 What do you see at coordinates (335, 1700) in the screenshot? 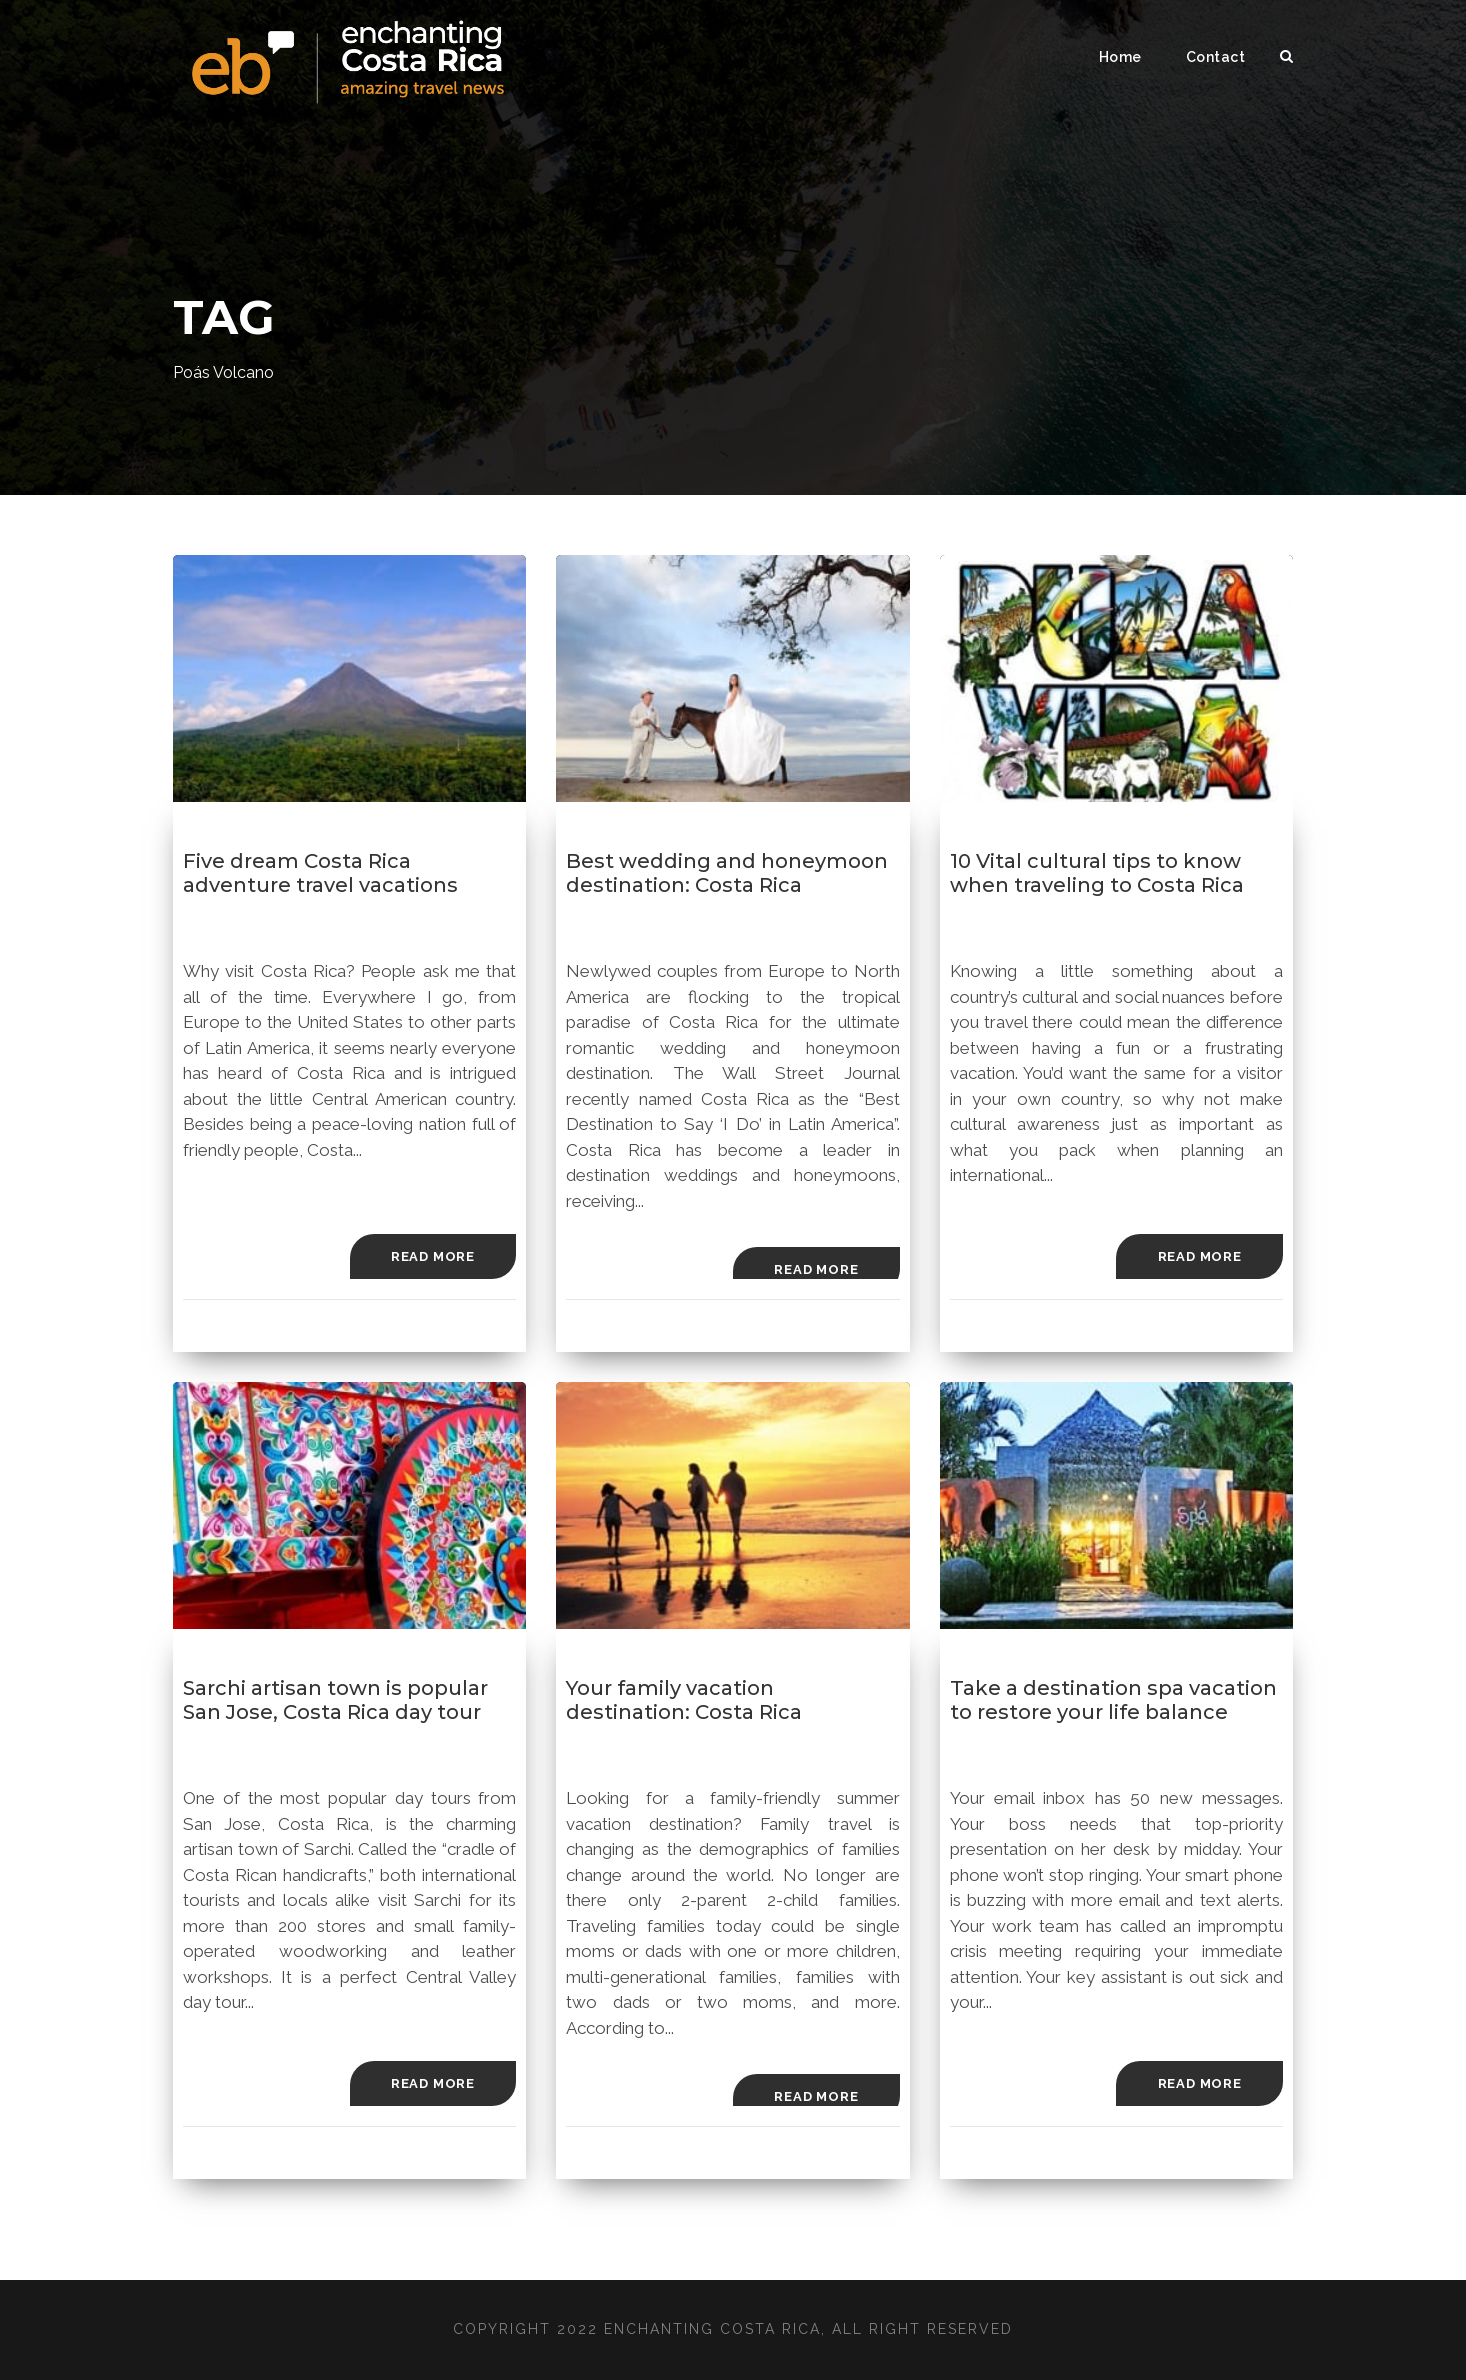
I see `Sarchi artisan town is popular San Jose, Costa Rica day tour` at bounding box center [335, 1700].